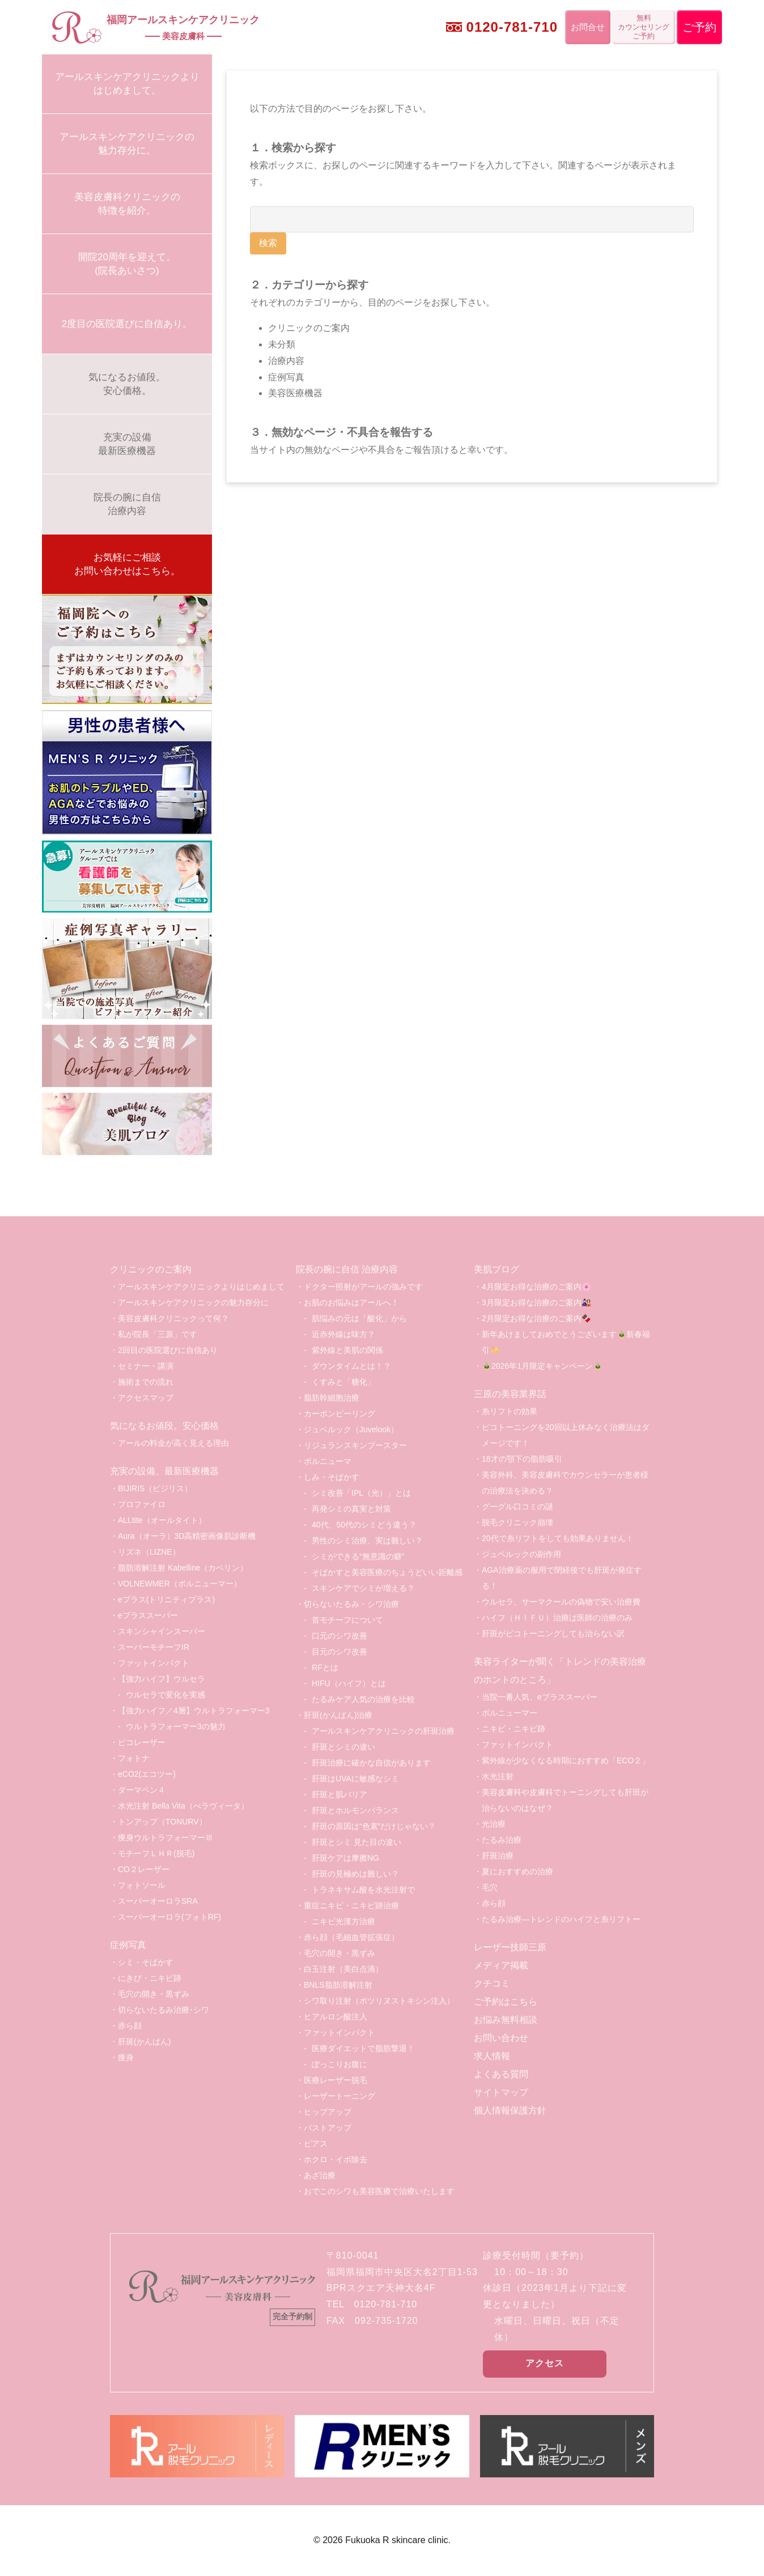 This screenshot has width=764, height=2576. Describe the element at coordinates (153, 1993) in the screenshot. I see `毛穴の開き・黒ずみ` at that location.